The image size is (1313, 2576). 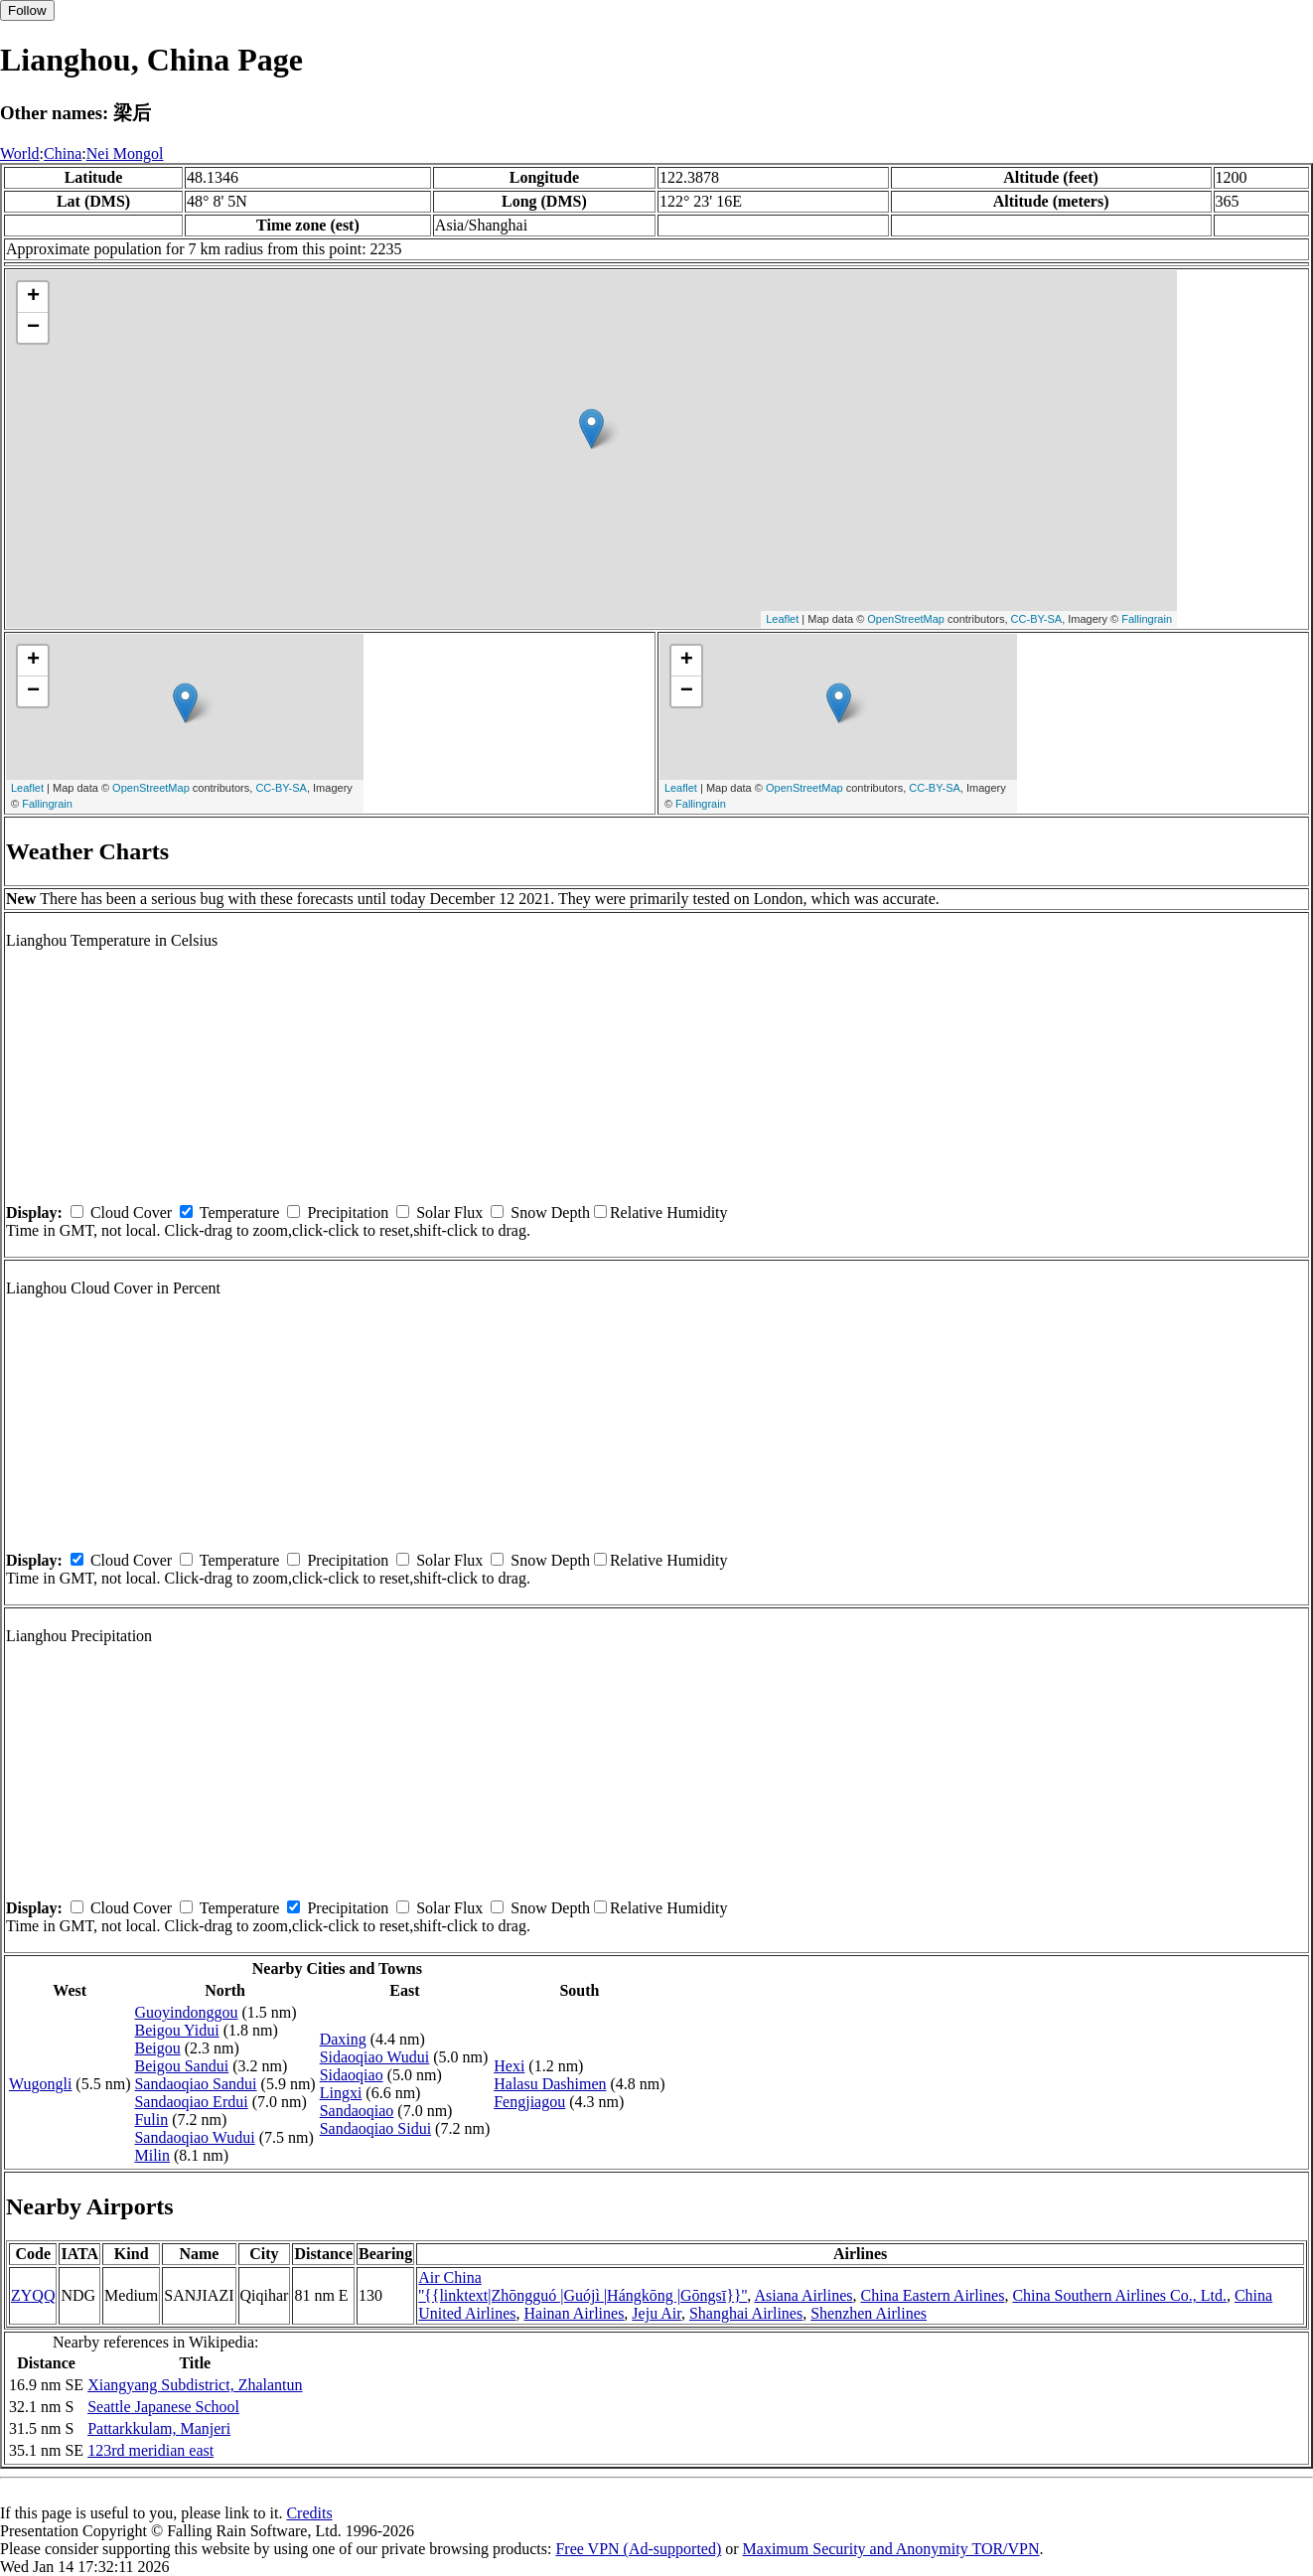 I want to click on Shenzhen Airlines, so click(x=868, y=2313).